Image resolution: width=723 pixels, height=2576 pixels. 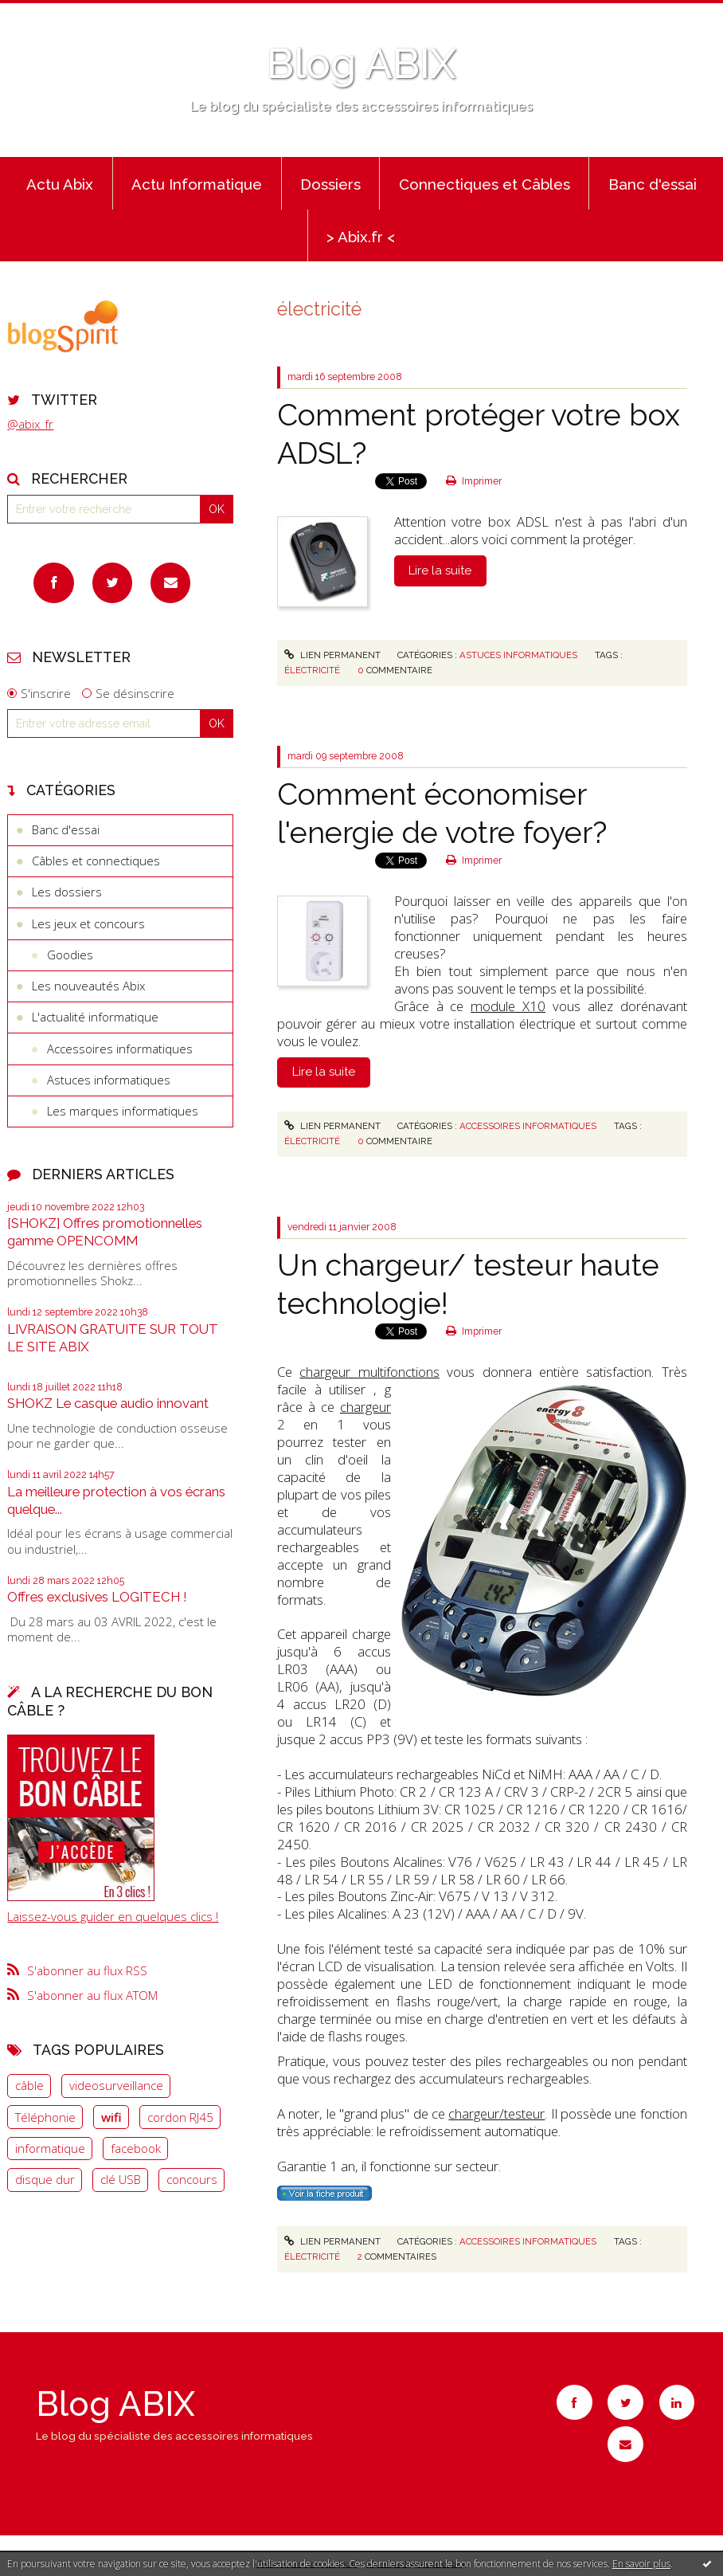 What do you see at coordinates (439, 570) in the screenshot?
I see `Lire la suite` at bounding box center [439, 570].